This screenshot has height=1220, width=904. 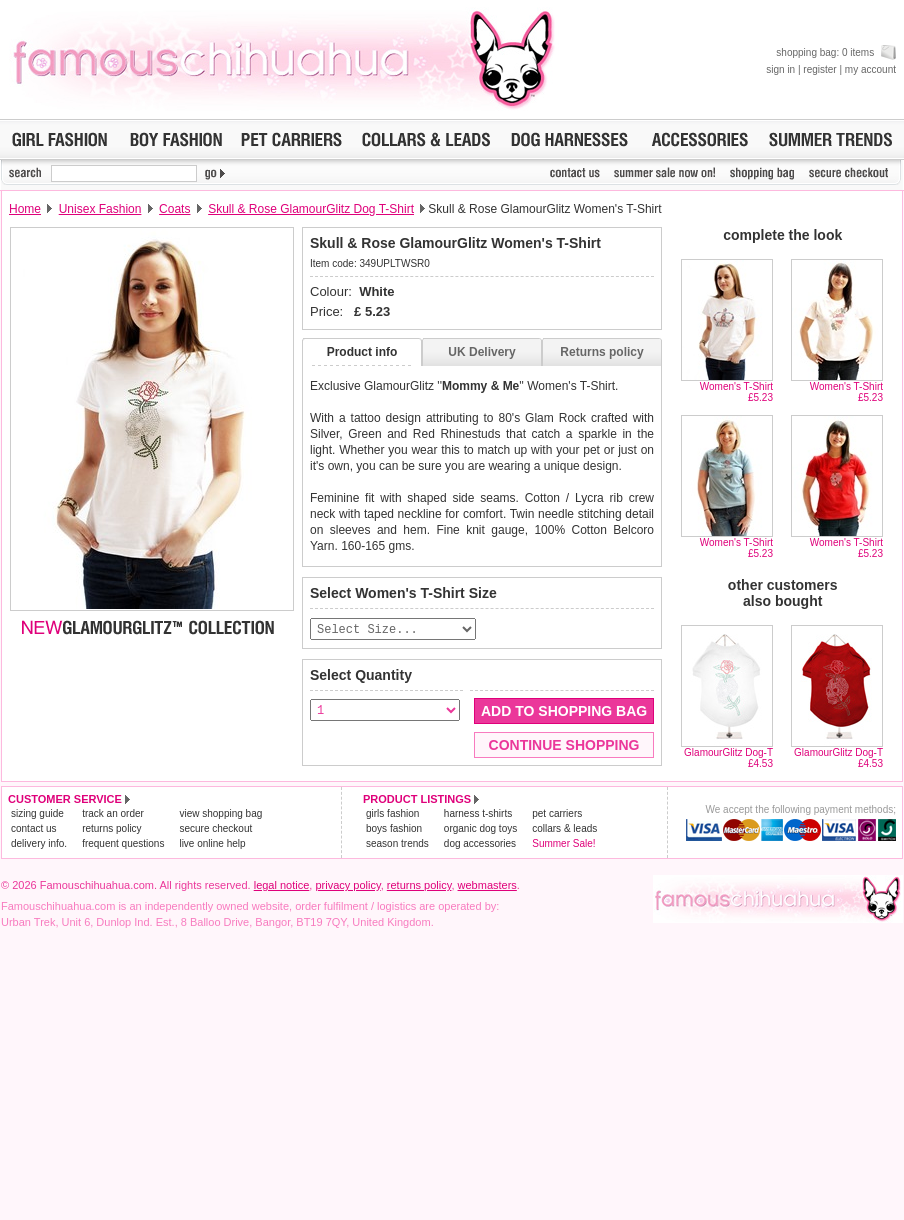 What do you see at coordinates (780, 69) in the screenshot?
I see `sign in` at bounding box center [780, 69].